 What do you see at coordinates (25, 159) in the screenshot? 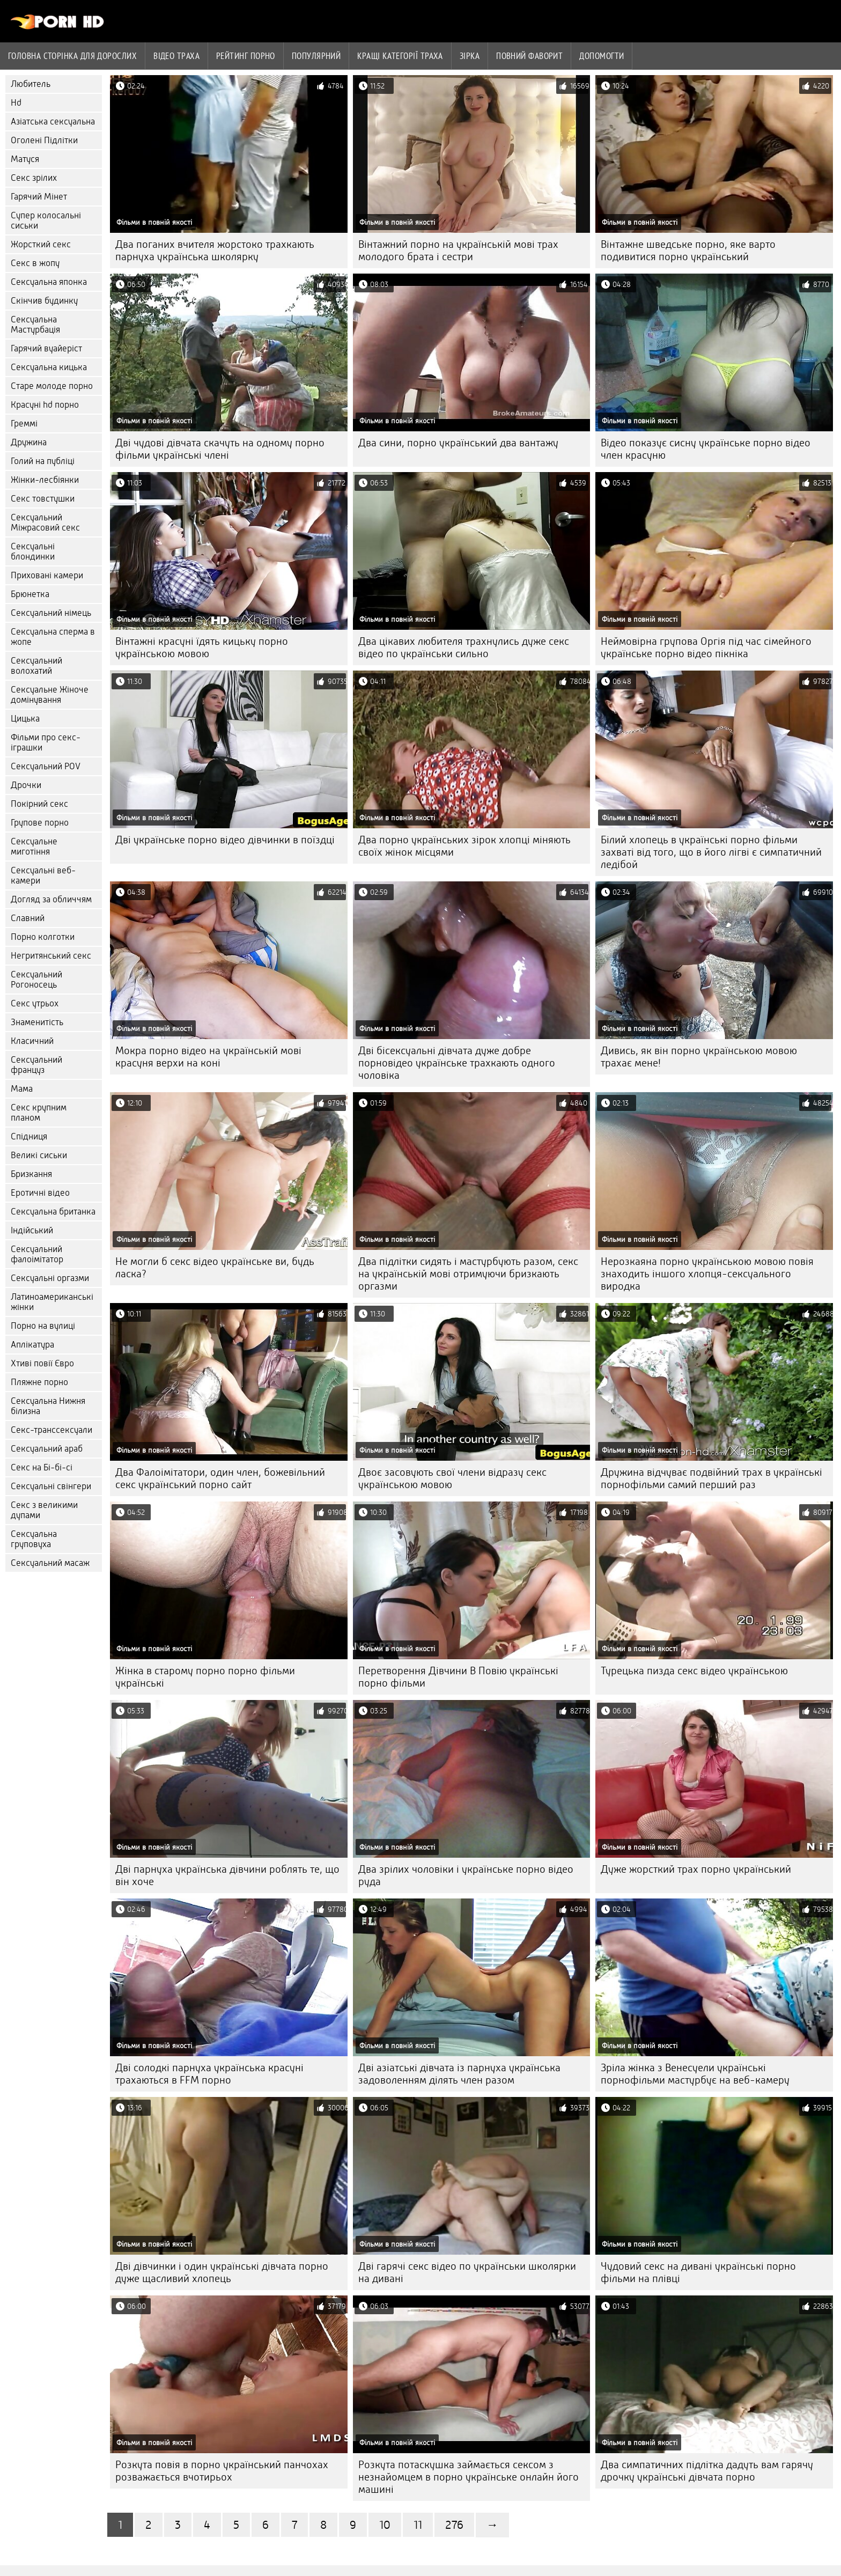
I see `Матуся` at bounding box center [25, 159].